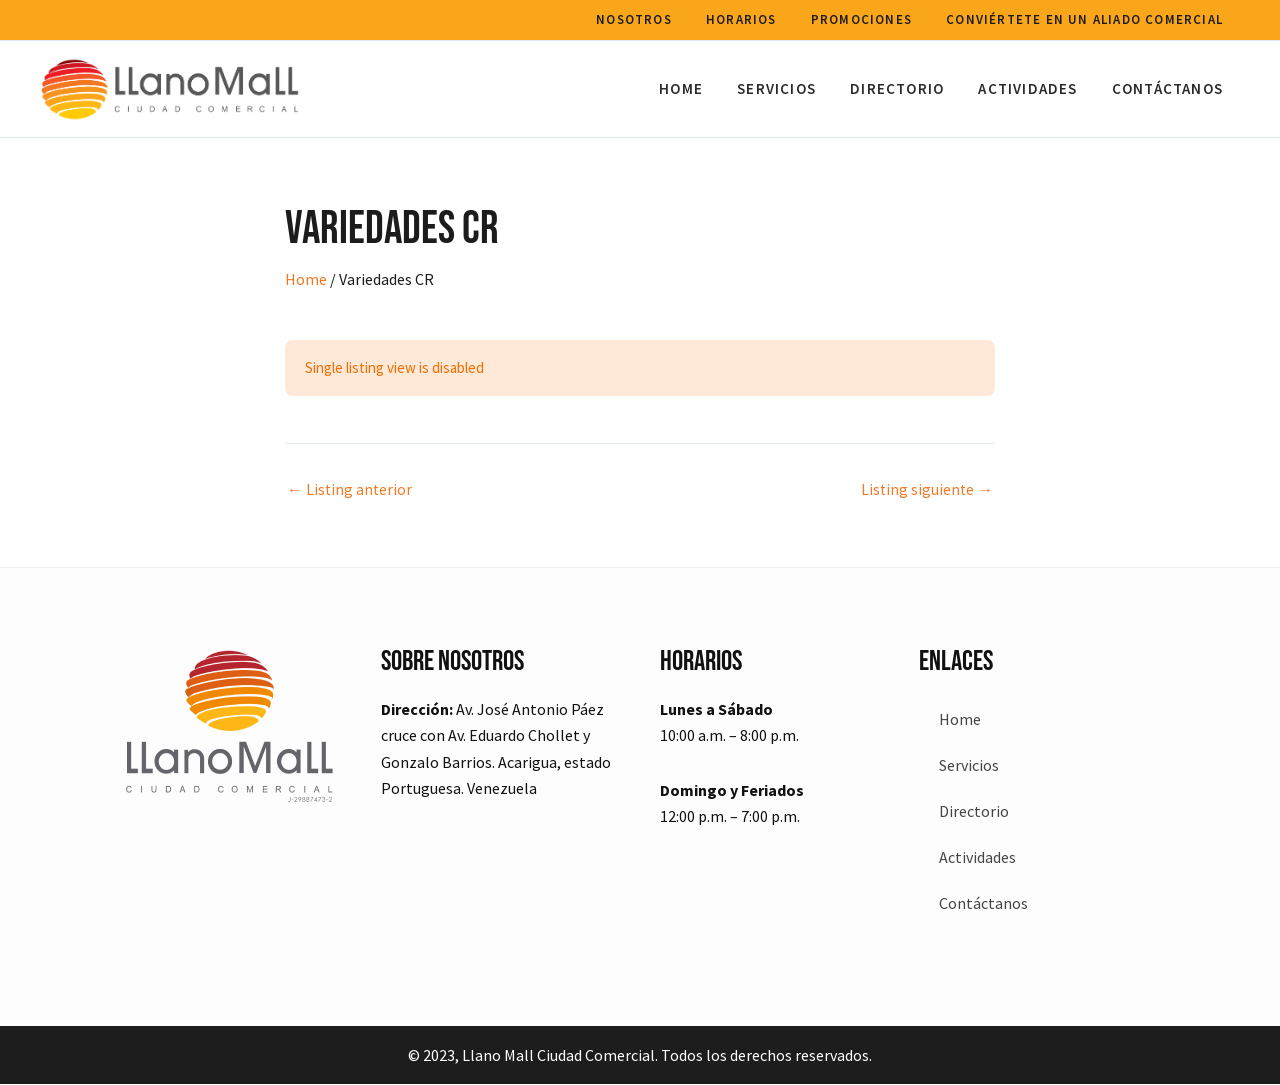 This screenshot has width=1280, height=1085. I want to click on Nosotros, so click(649, 19).